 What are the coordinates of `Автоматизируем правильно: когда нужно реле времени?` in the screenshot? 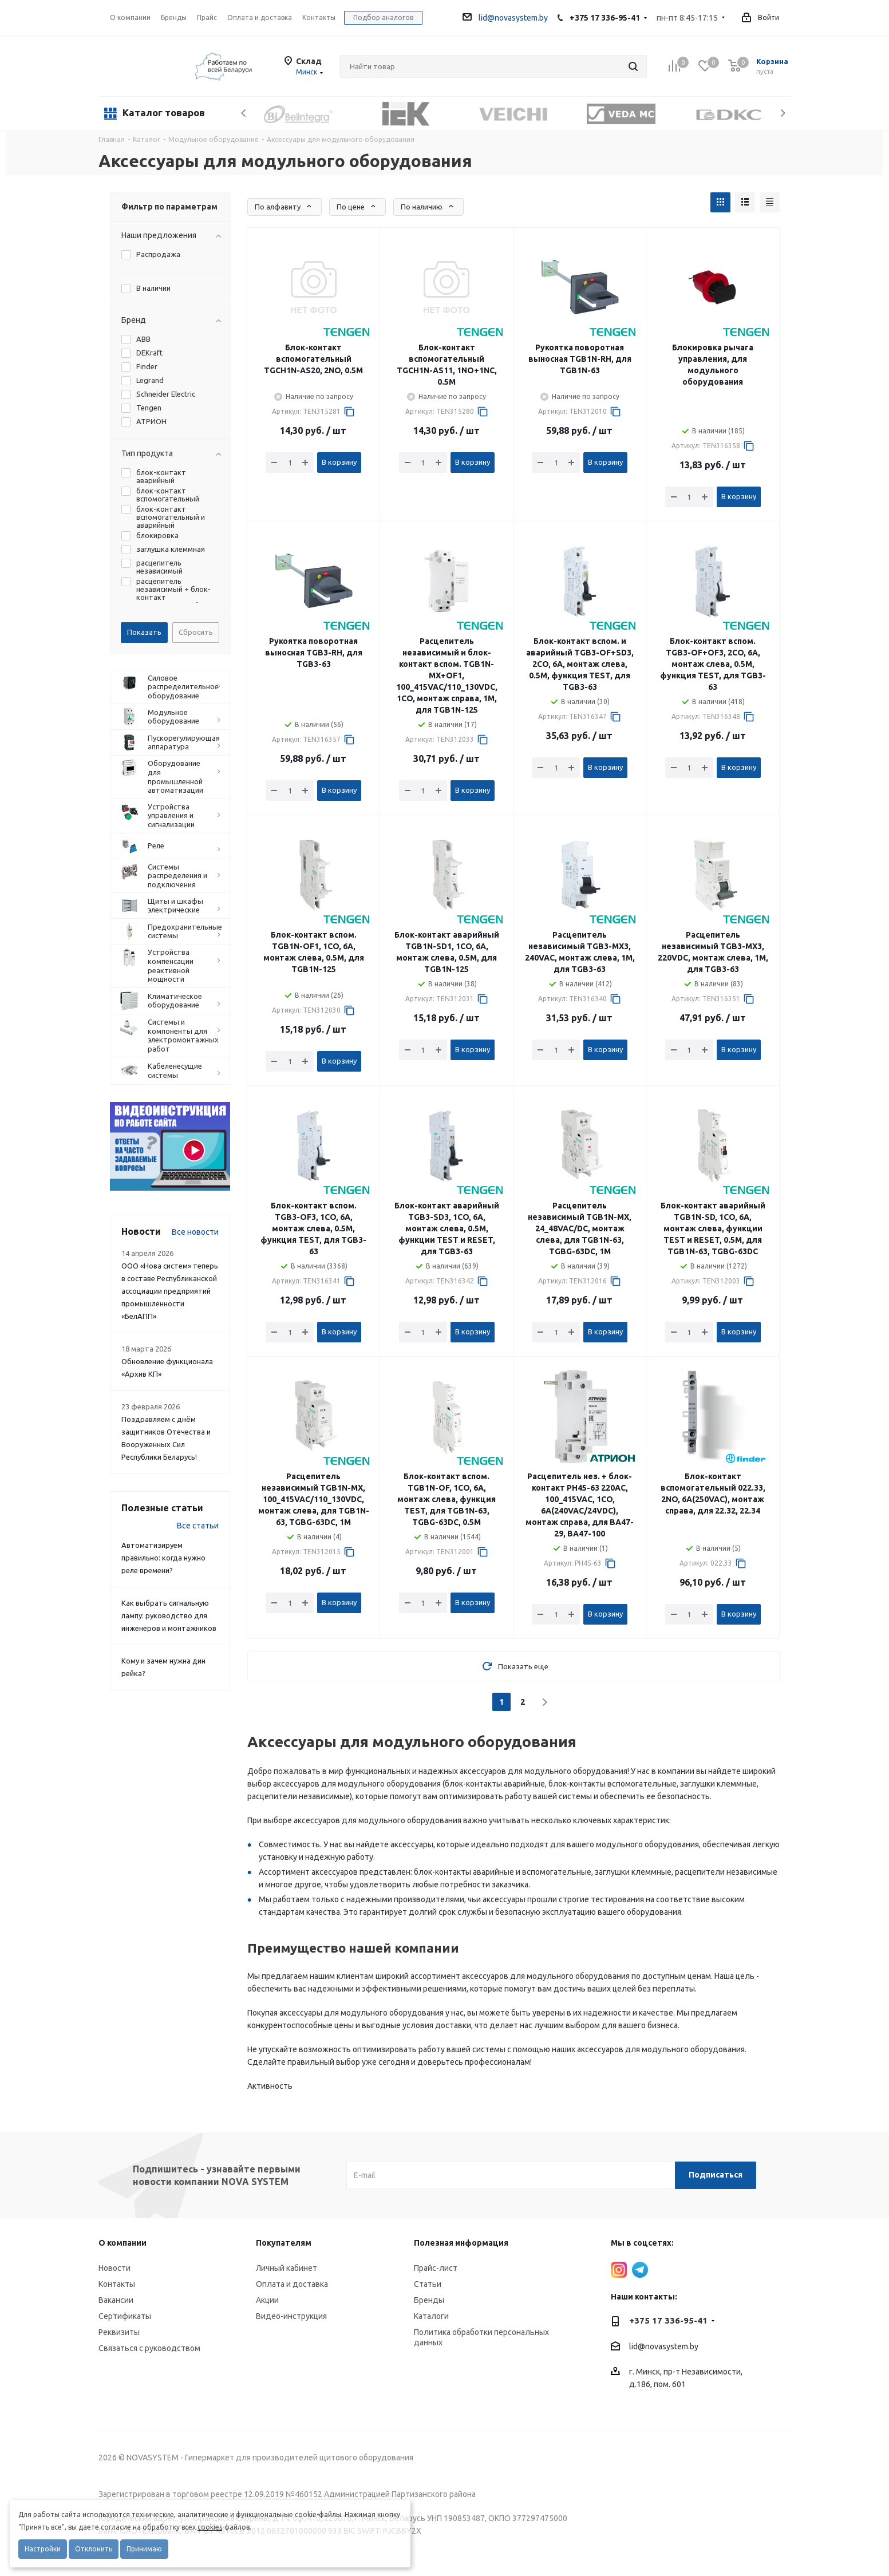 It's located at (163, 1557).